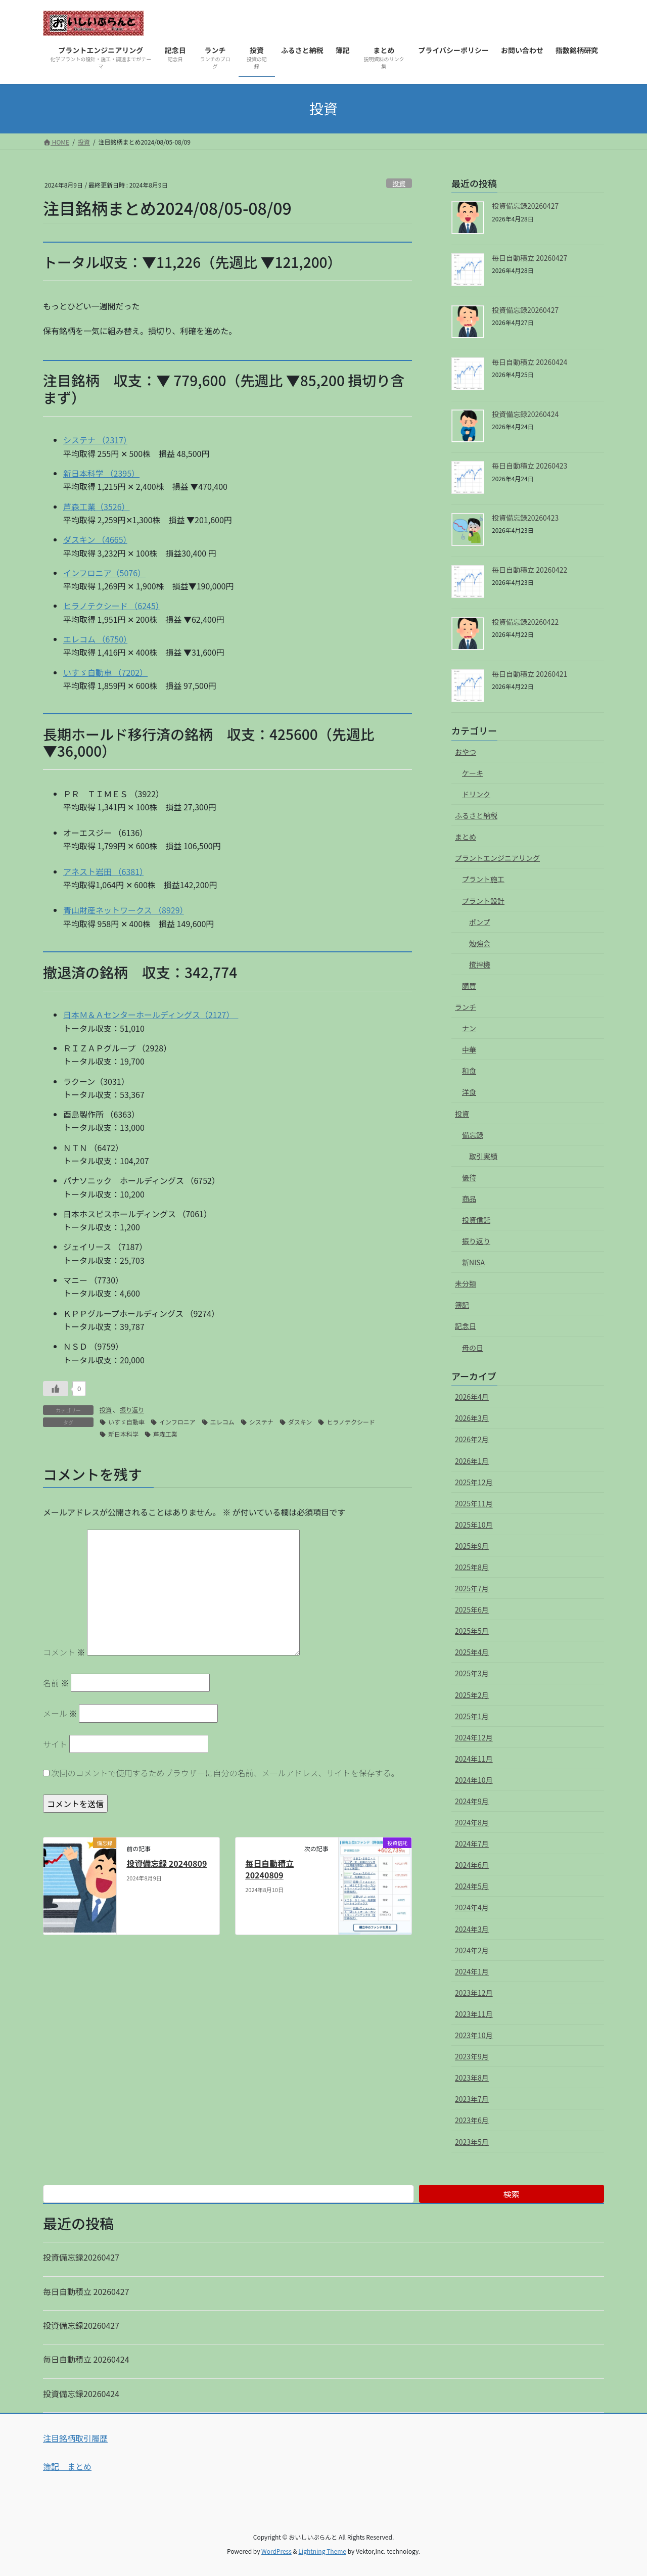 The width and height of the screenshot is (647, 2576). I want to click on 勉強会, so click(479, 943).